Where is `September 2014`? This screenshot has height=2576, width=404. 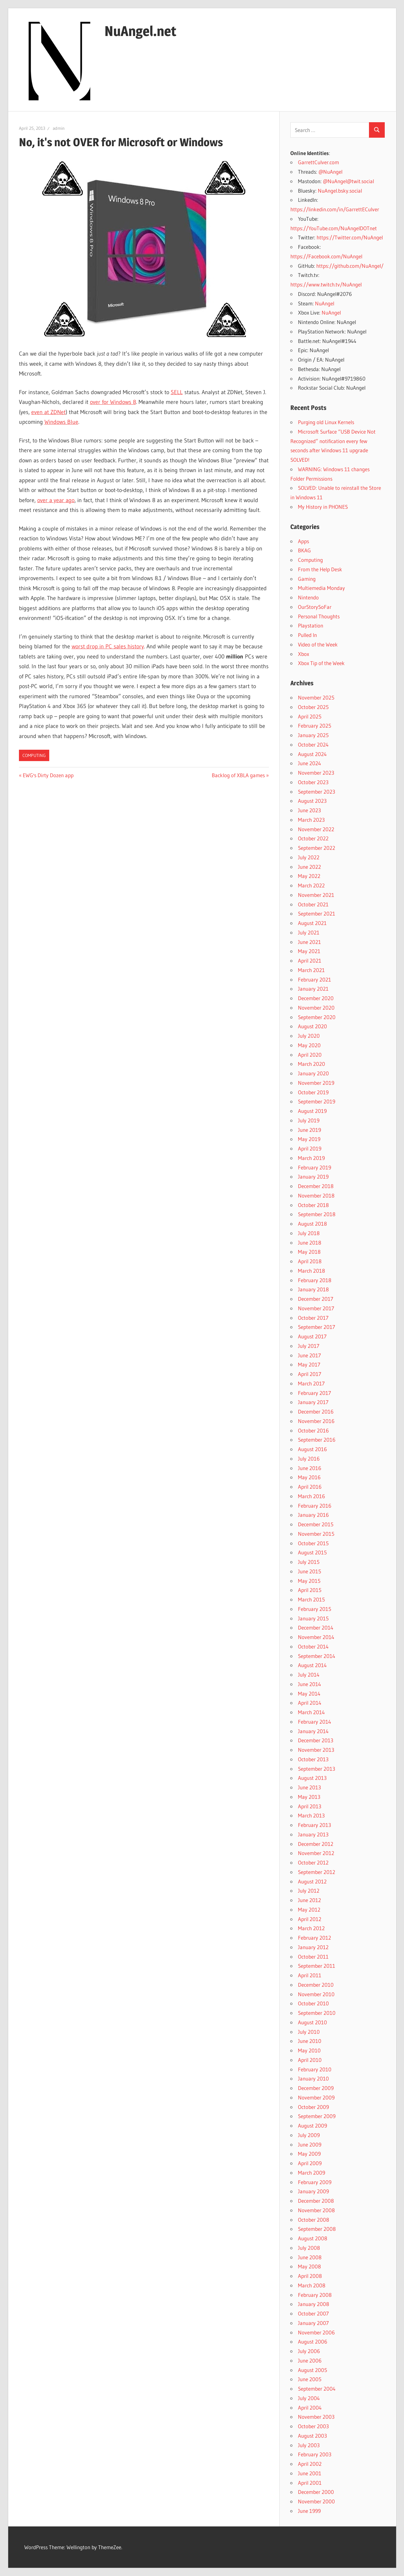
September 2014 is located at coordinates (316, 1656).